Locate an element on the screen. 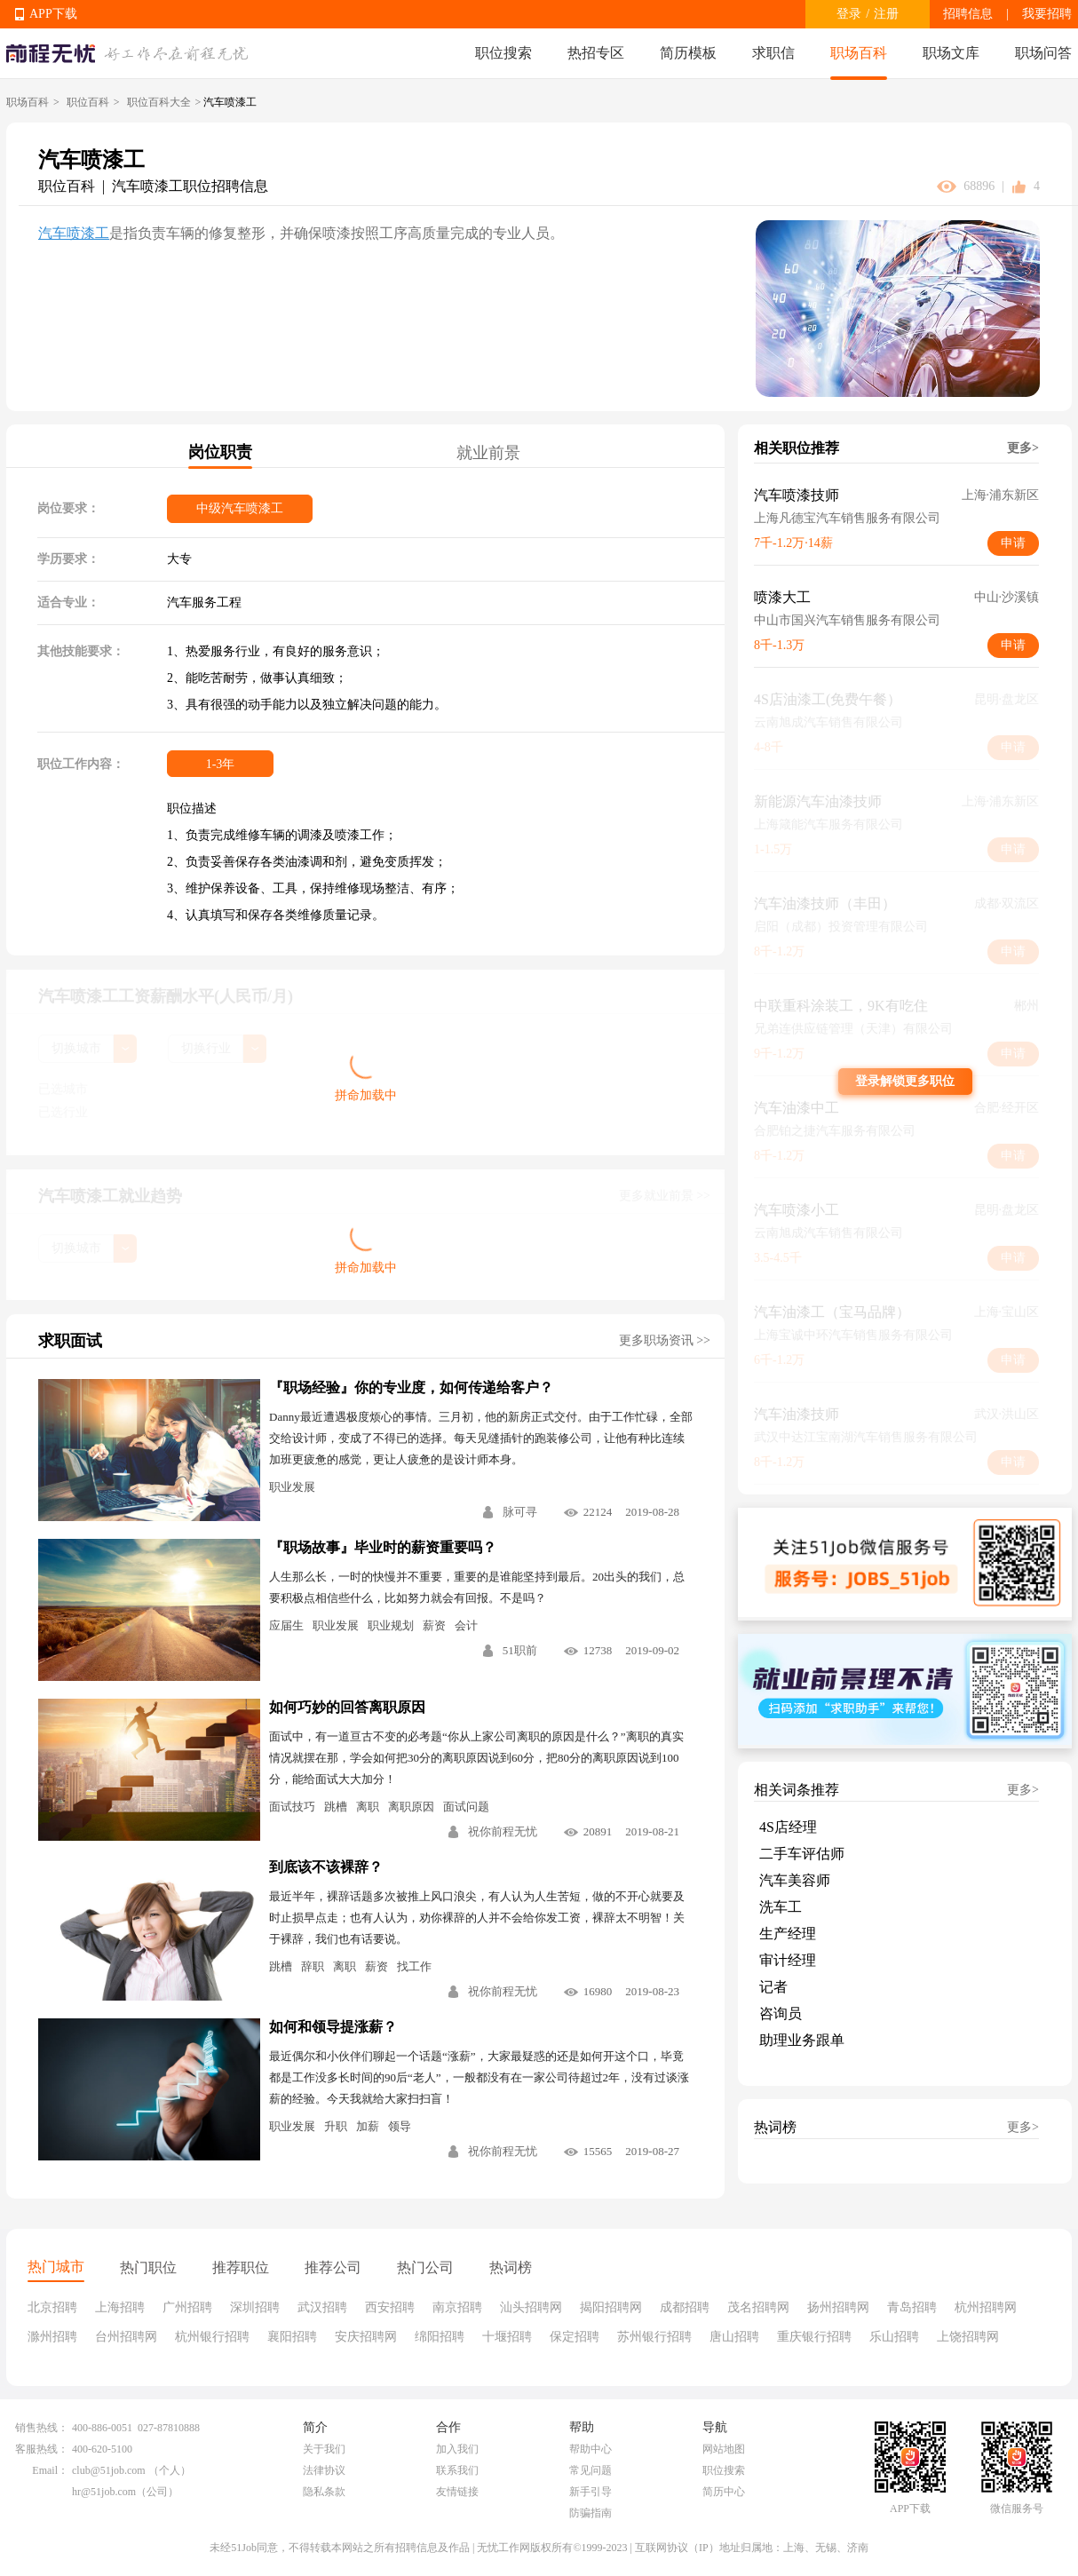 The width and height of the screenshot is (1078, 2576). 辞职 is located at coordinates (312, 1966).